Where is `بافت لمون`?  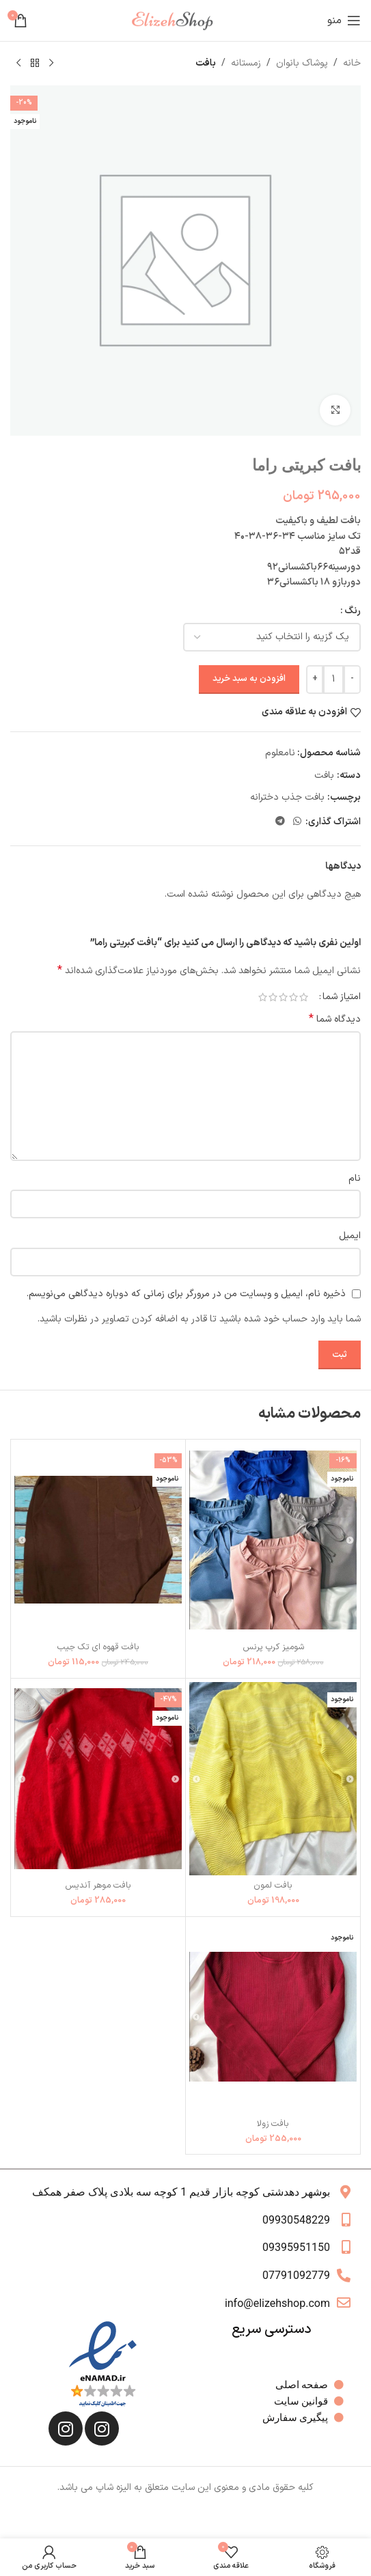 بافت لمون is located at coordinates (272, 1885).